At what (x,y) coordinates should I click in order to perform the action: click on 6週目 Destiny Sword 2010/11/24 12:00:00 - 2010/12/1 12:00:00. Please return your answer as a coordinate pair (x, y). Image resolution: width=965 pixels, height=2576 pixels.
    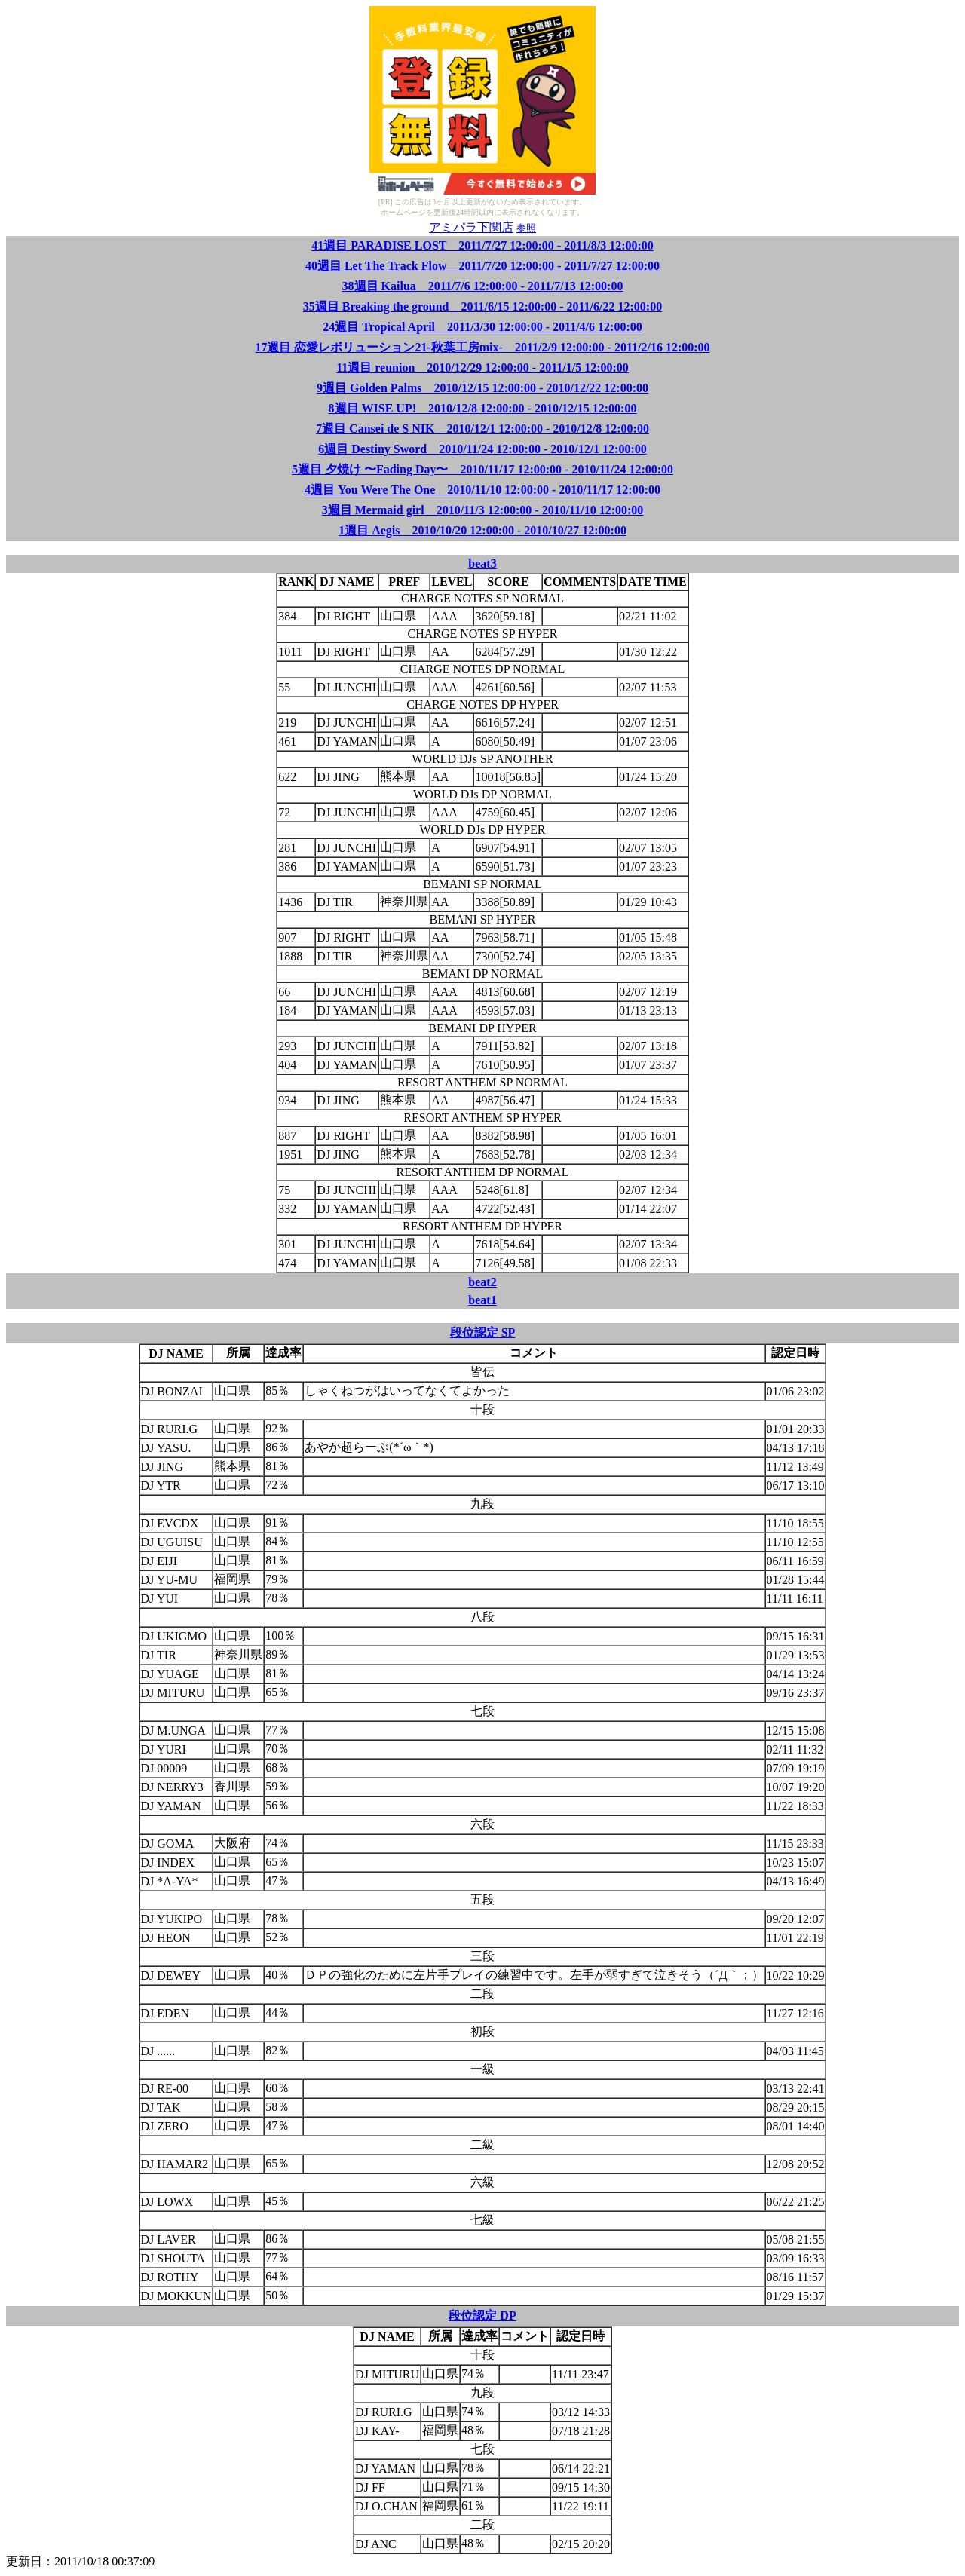
    Looking at the image, I should click on (482, 449).